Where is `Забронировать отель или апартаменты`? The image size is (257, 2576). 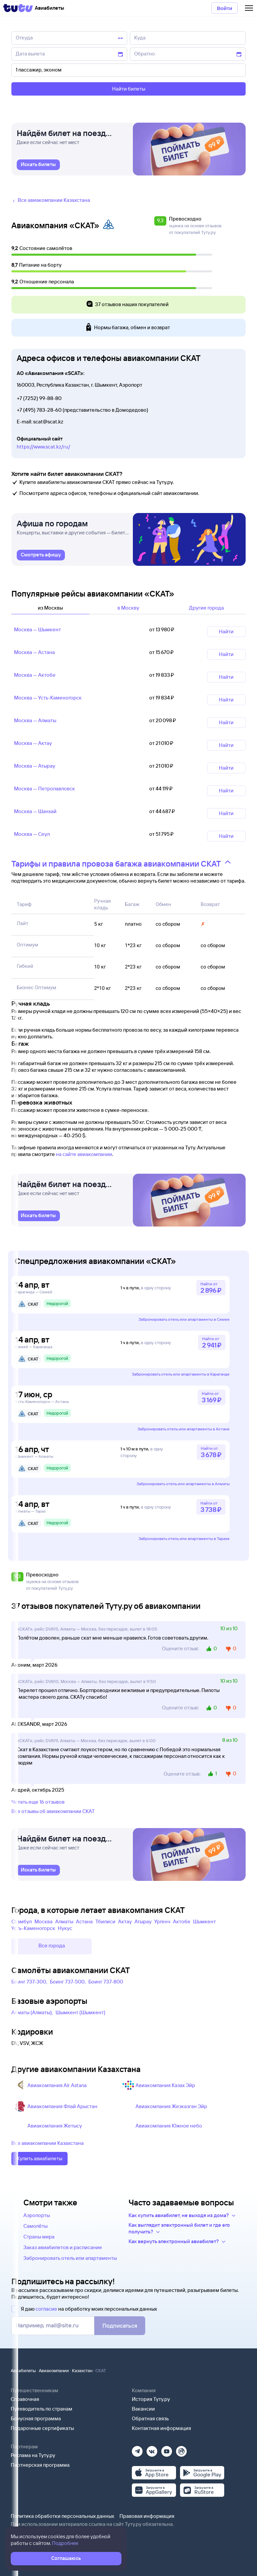 Забронировать отель или апартаменты is located at coordinates (70, 2258).